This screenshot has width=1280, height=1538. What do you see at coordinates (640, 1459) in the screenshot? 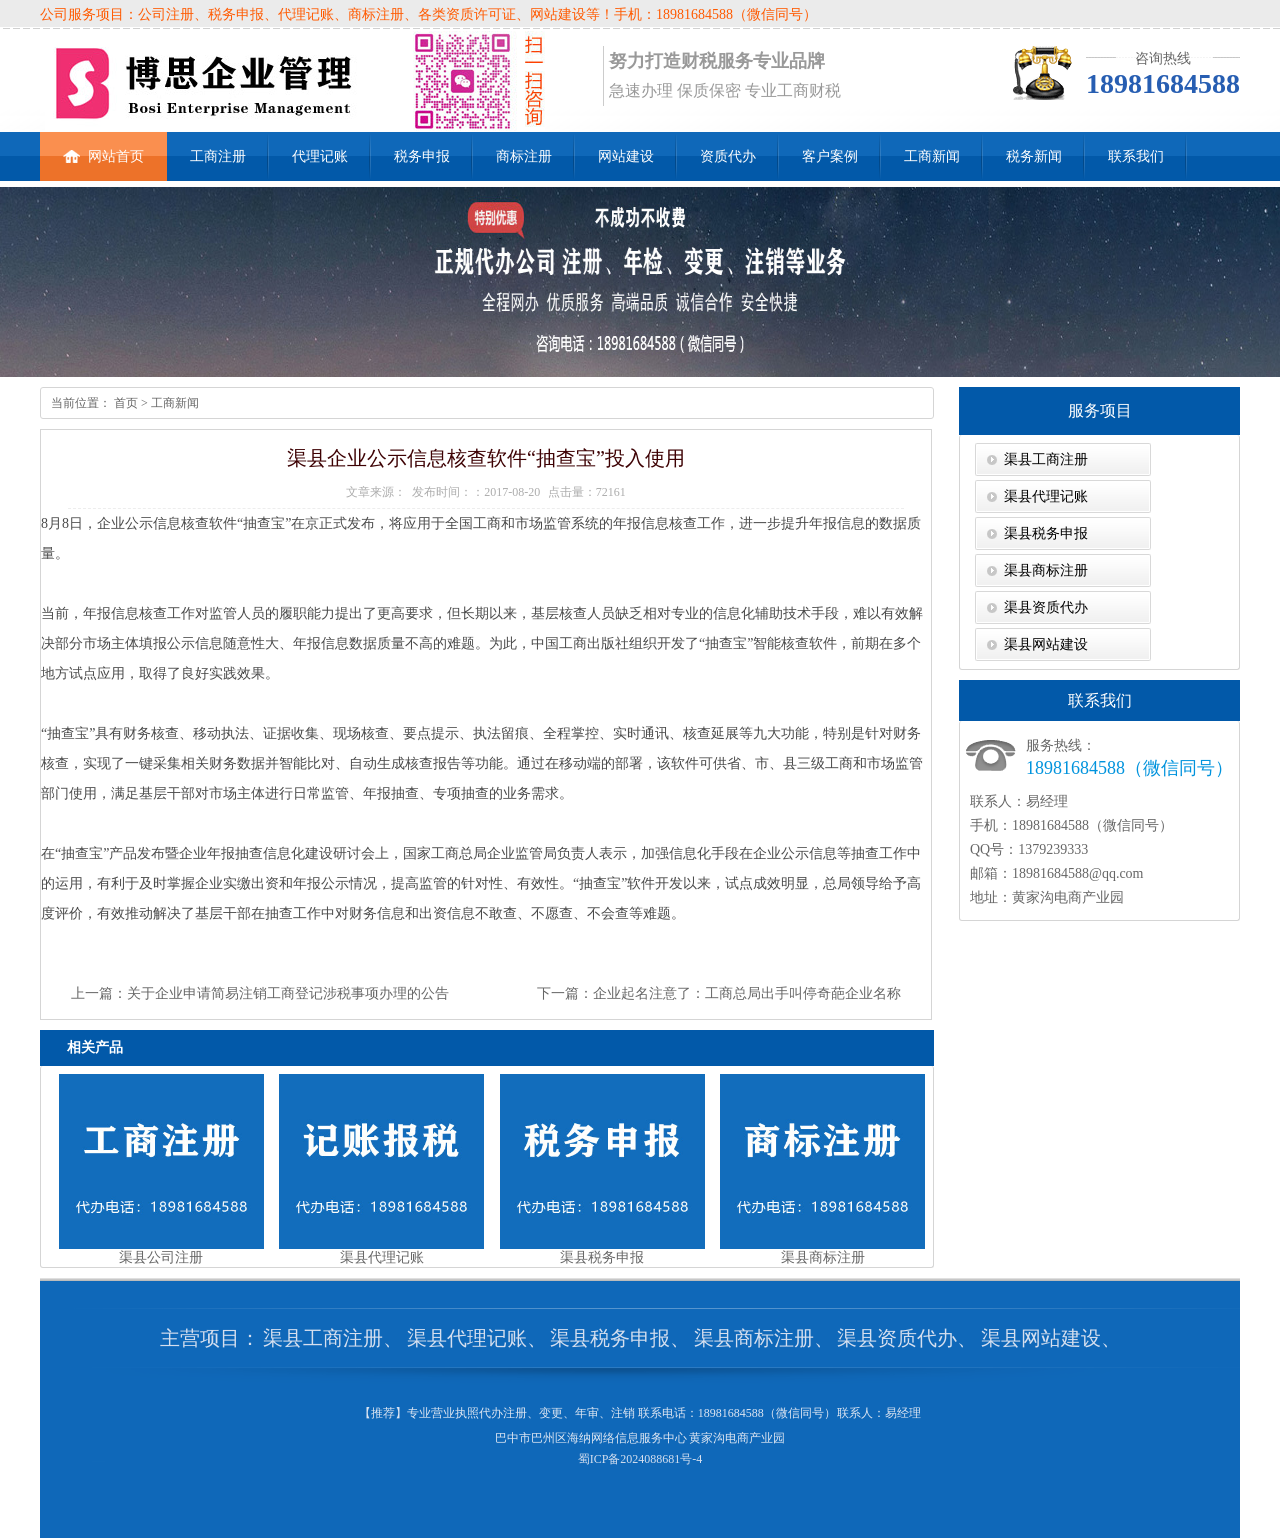
I see `蜀ICP备2024088681号-4` at bounding box center [640, 1459].